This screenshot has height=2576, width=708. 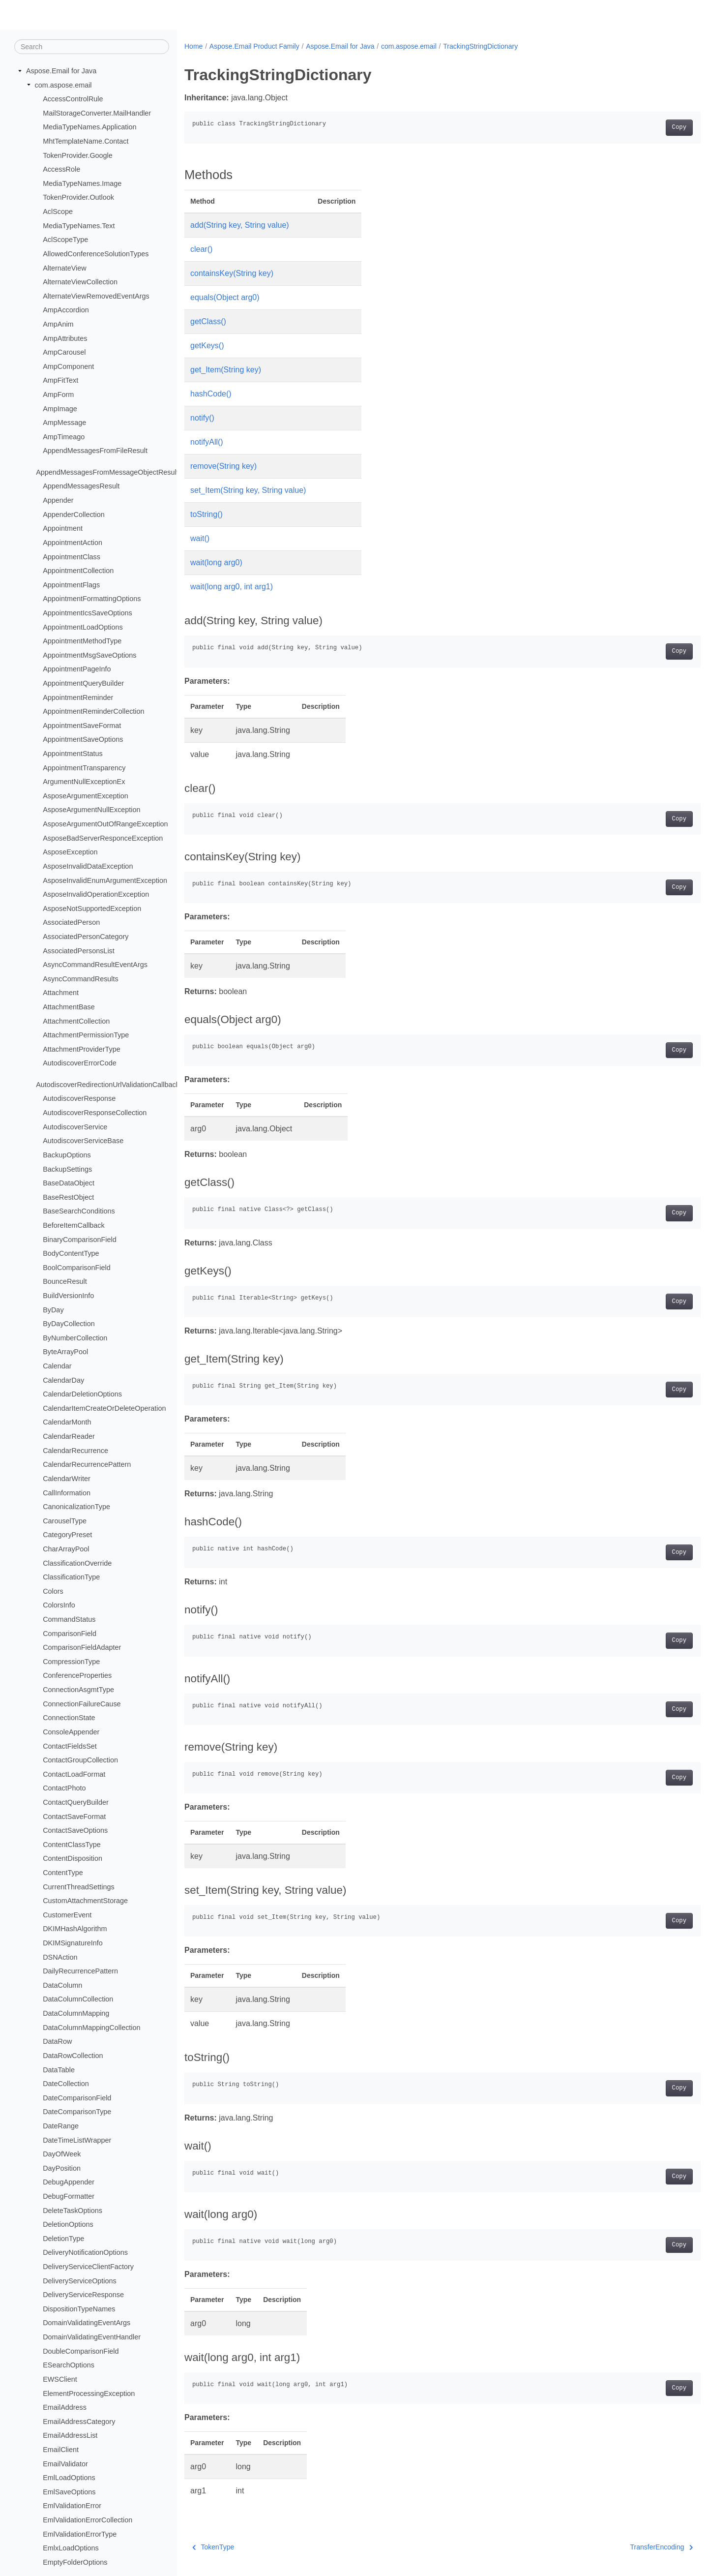 I want to click on BaseDataObject, so click(x=68, y=1183).